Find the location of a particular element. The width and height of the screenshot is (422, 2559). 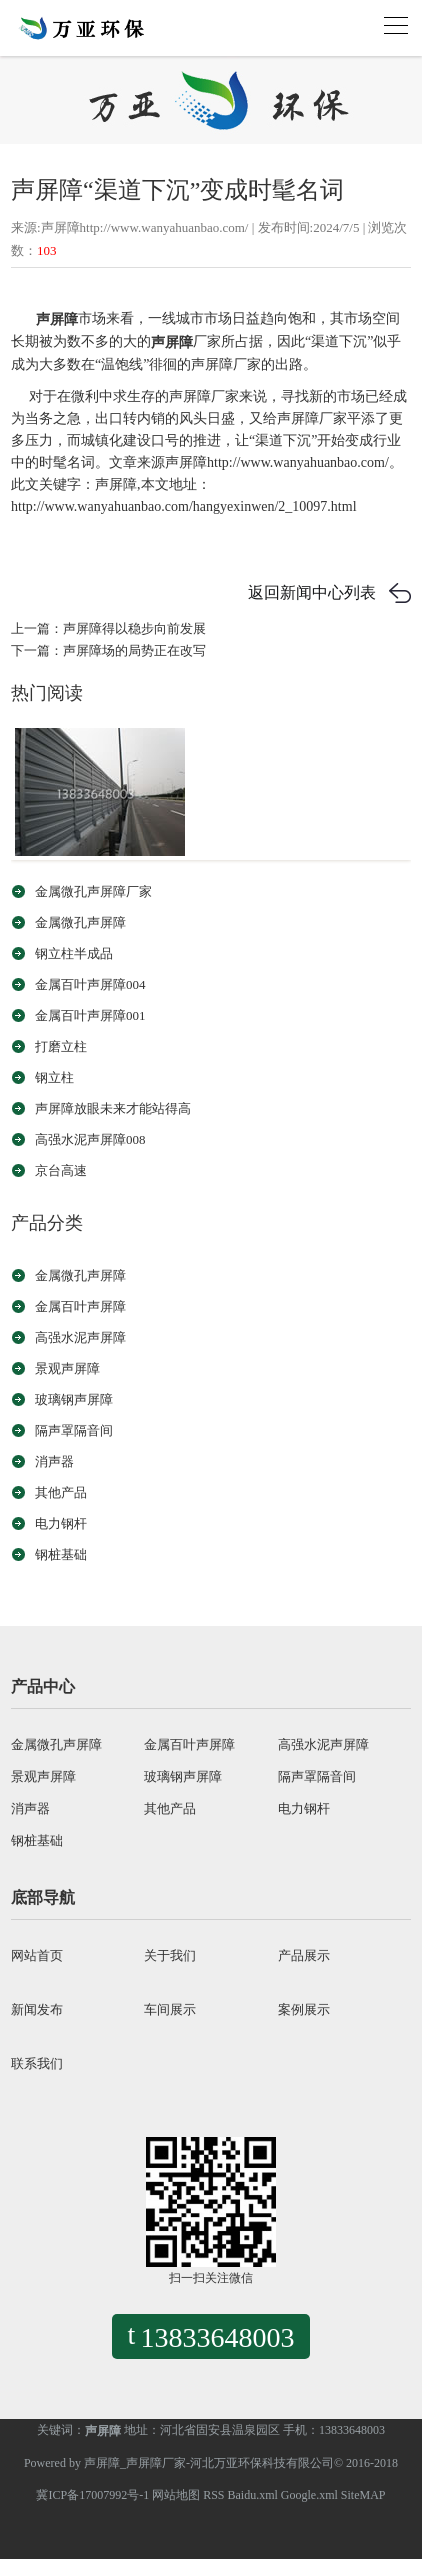

钢桩基础 is located at coordinates (61, 1554).